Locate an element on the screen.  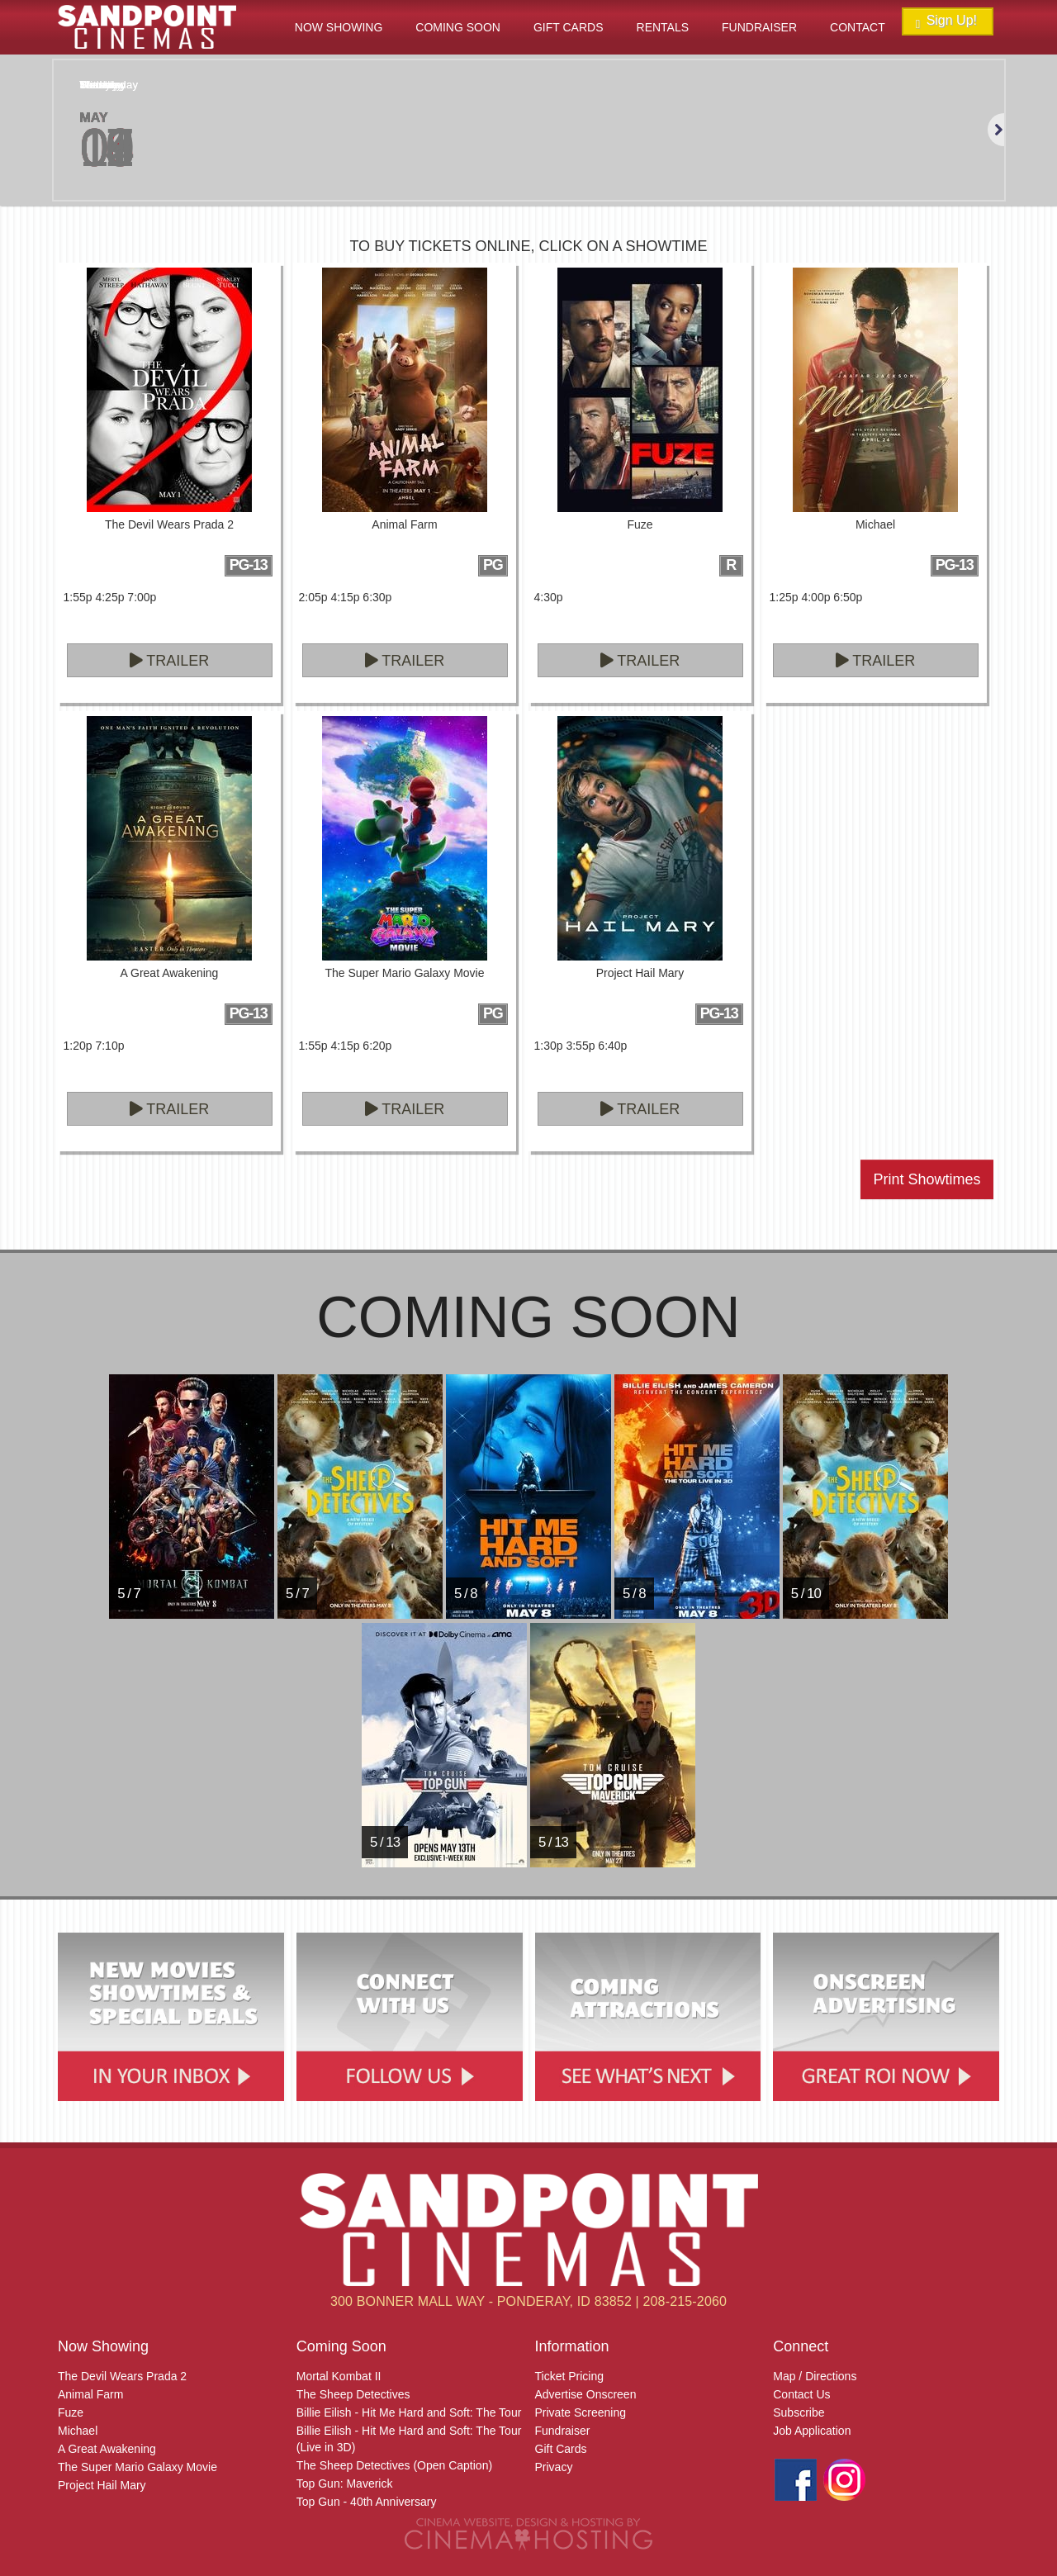
Contact is located at coordinates (857, 27).